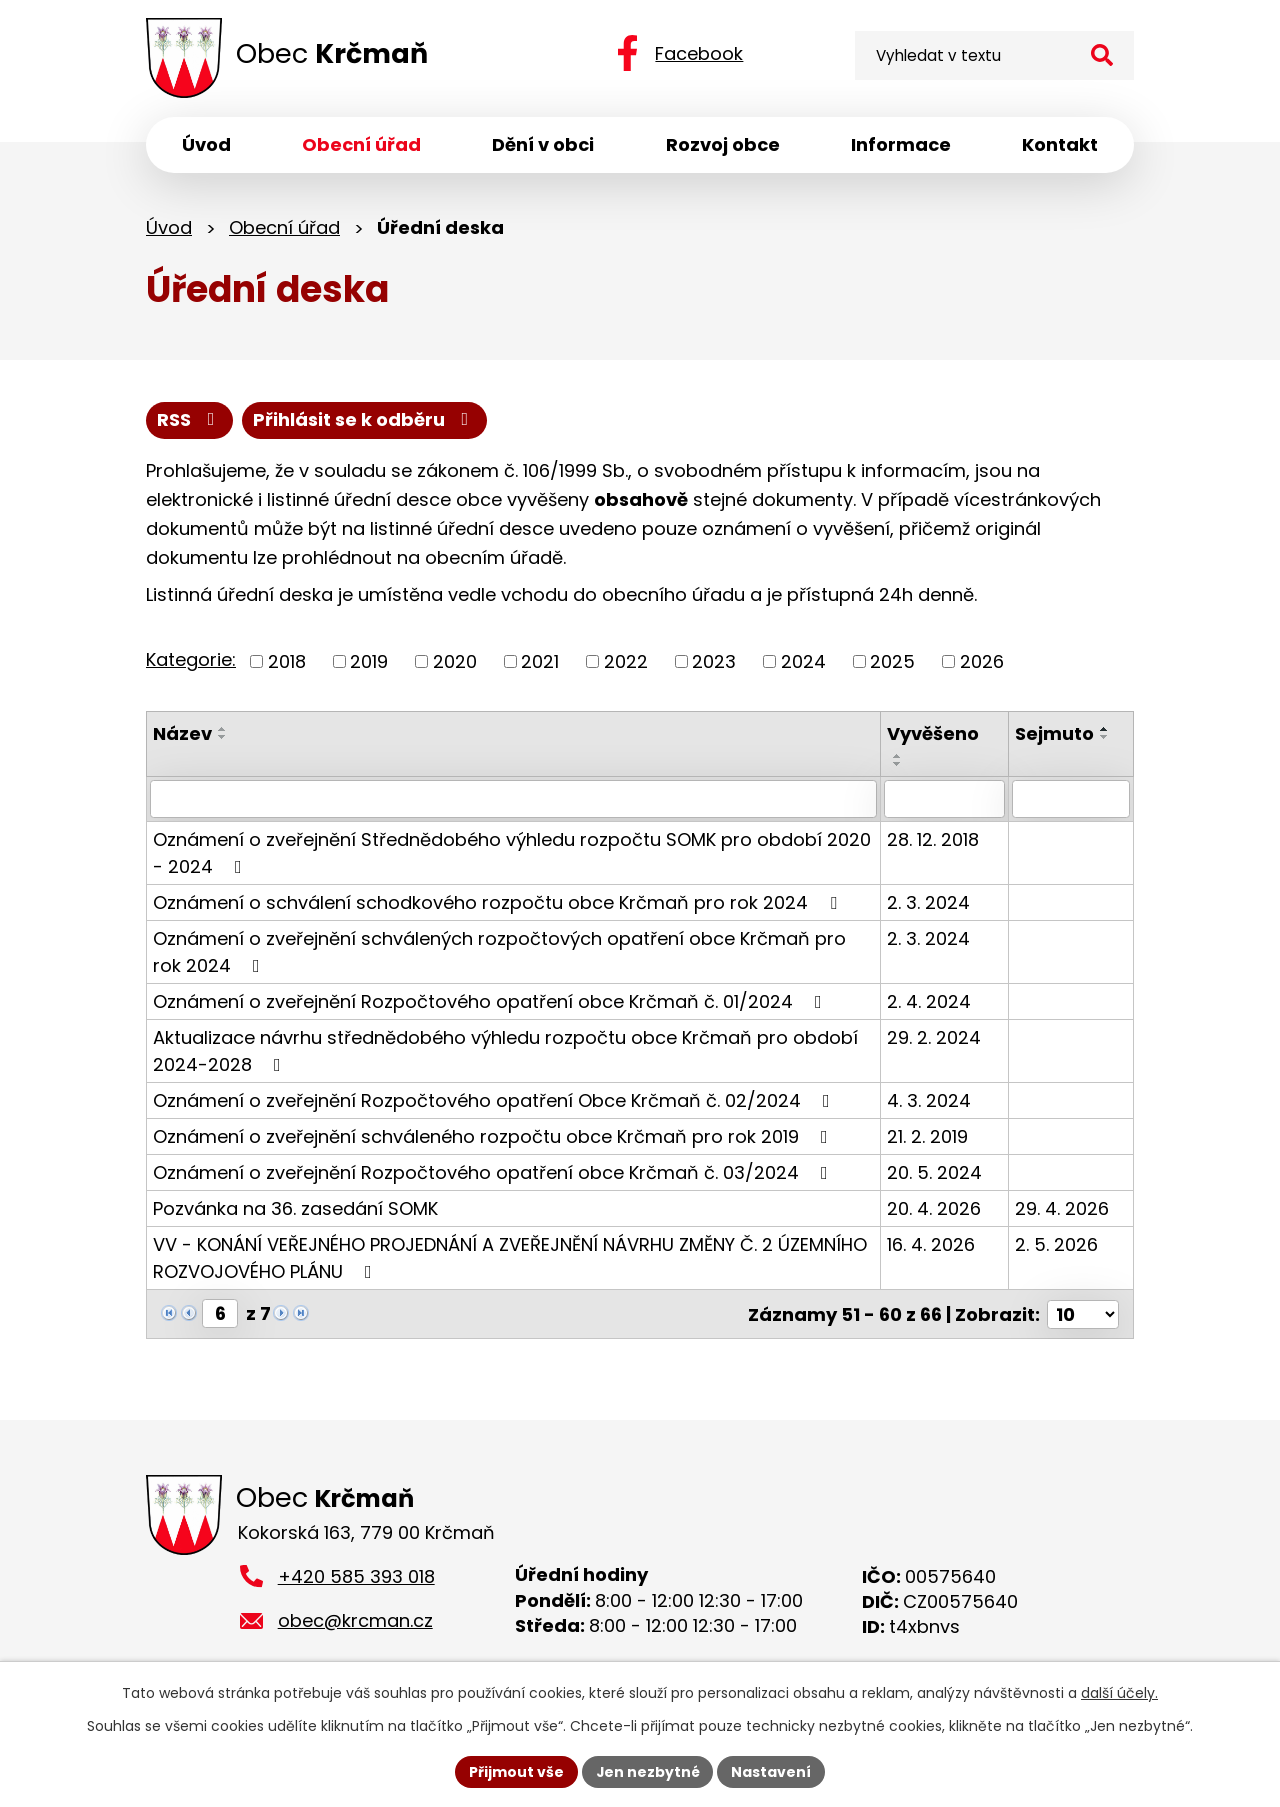  Describe the element at coordinates (494, 1172) in the screenshot. I see `Oznámení o zveřejnění Rozpočtového opatření obce Krčmaň č. 03/2024` at that location.